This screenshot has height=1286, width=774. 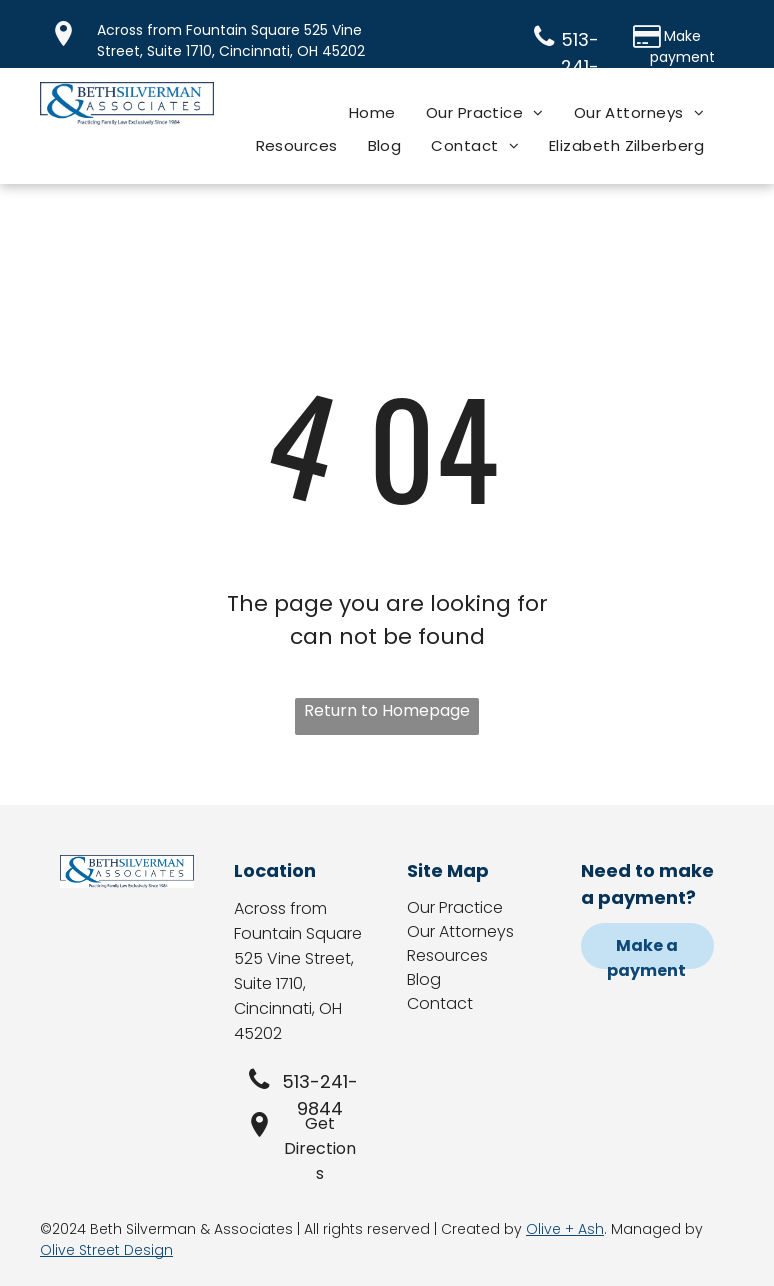 I want to click on Olive Street Design, so click(x=106, y=1250).